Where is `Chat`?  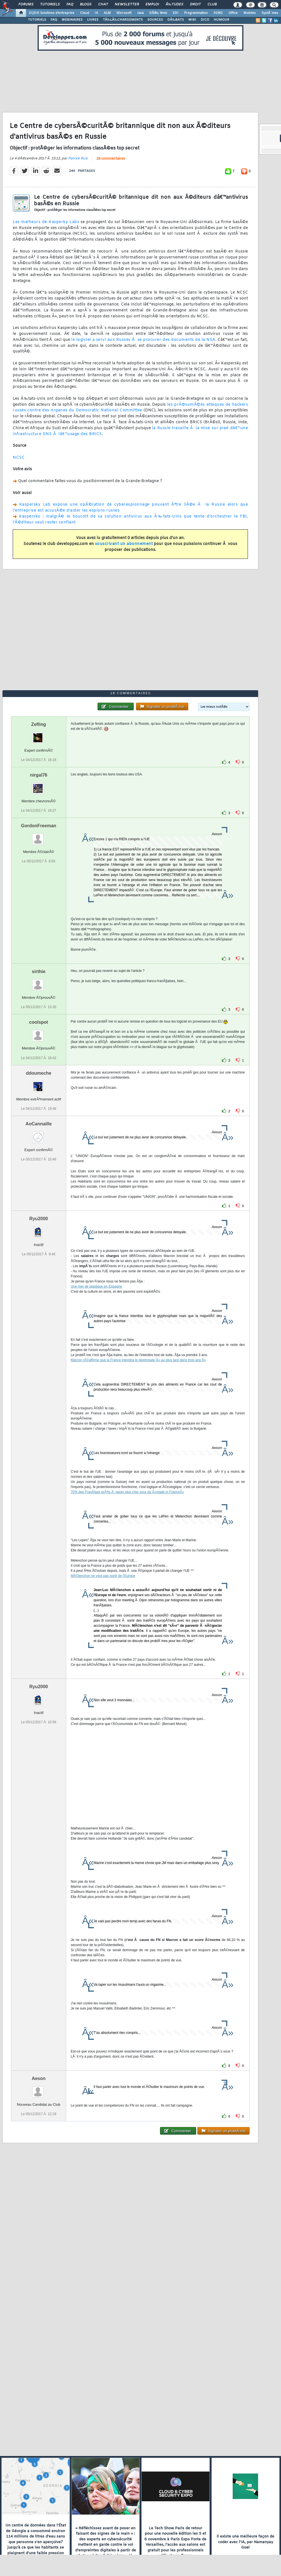 Chat is located at coordinates (103, 4).